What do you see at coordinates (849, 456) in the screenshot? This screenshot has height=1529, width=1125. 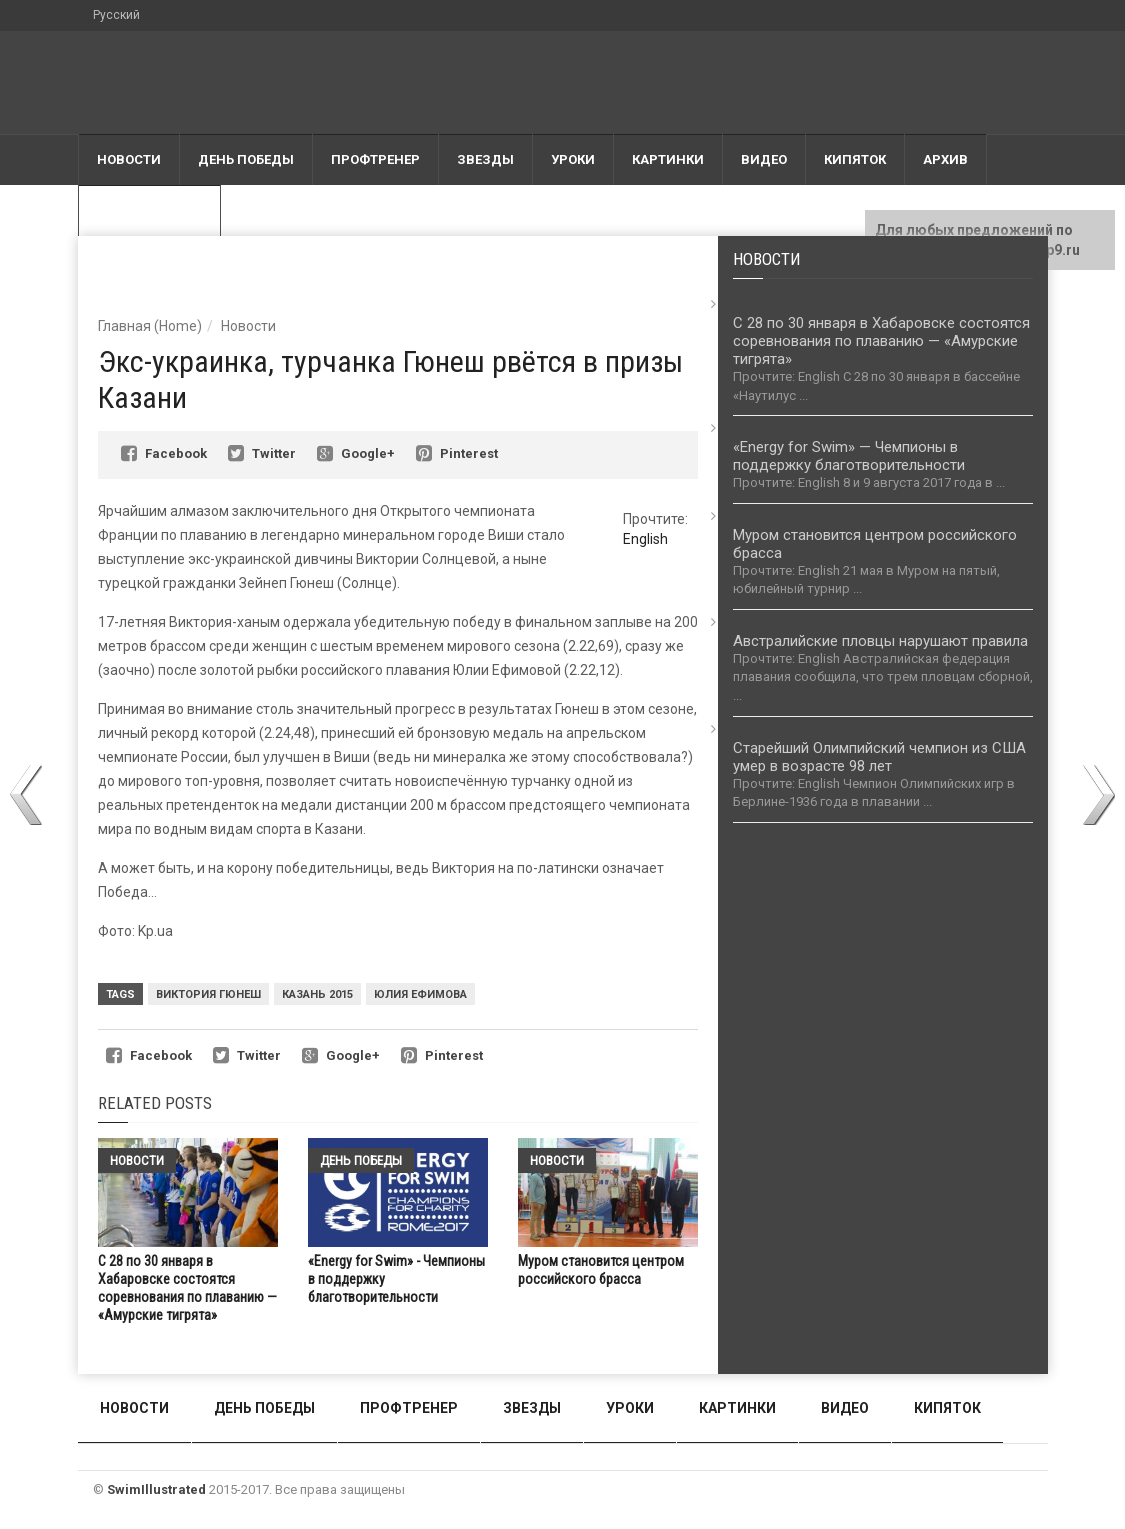 I see `«Energy for Swim» — Чемпионы в поддержку благотворительности` at bounding box center [849, 456].